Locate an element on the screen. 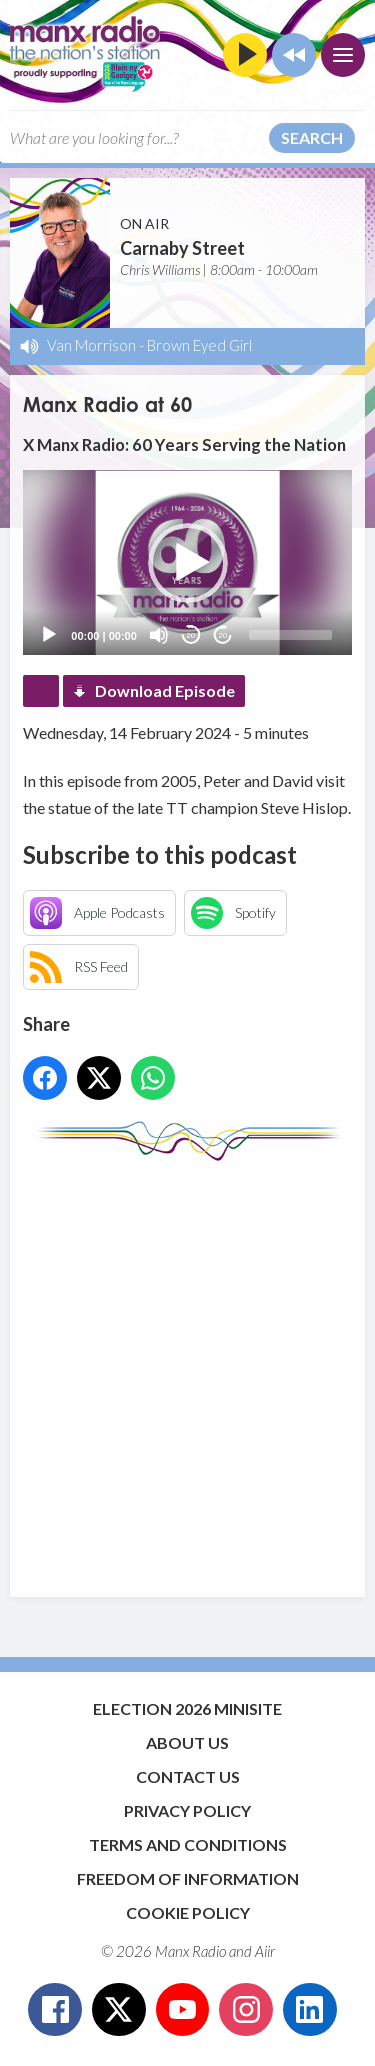 This screenshot has width=375, height=2066. [Advertisement] is located at coordinates (187, 1369).